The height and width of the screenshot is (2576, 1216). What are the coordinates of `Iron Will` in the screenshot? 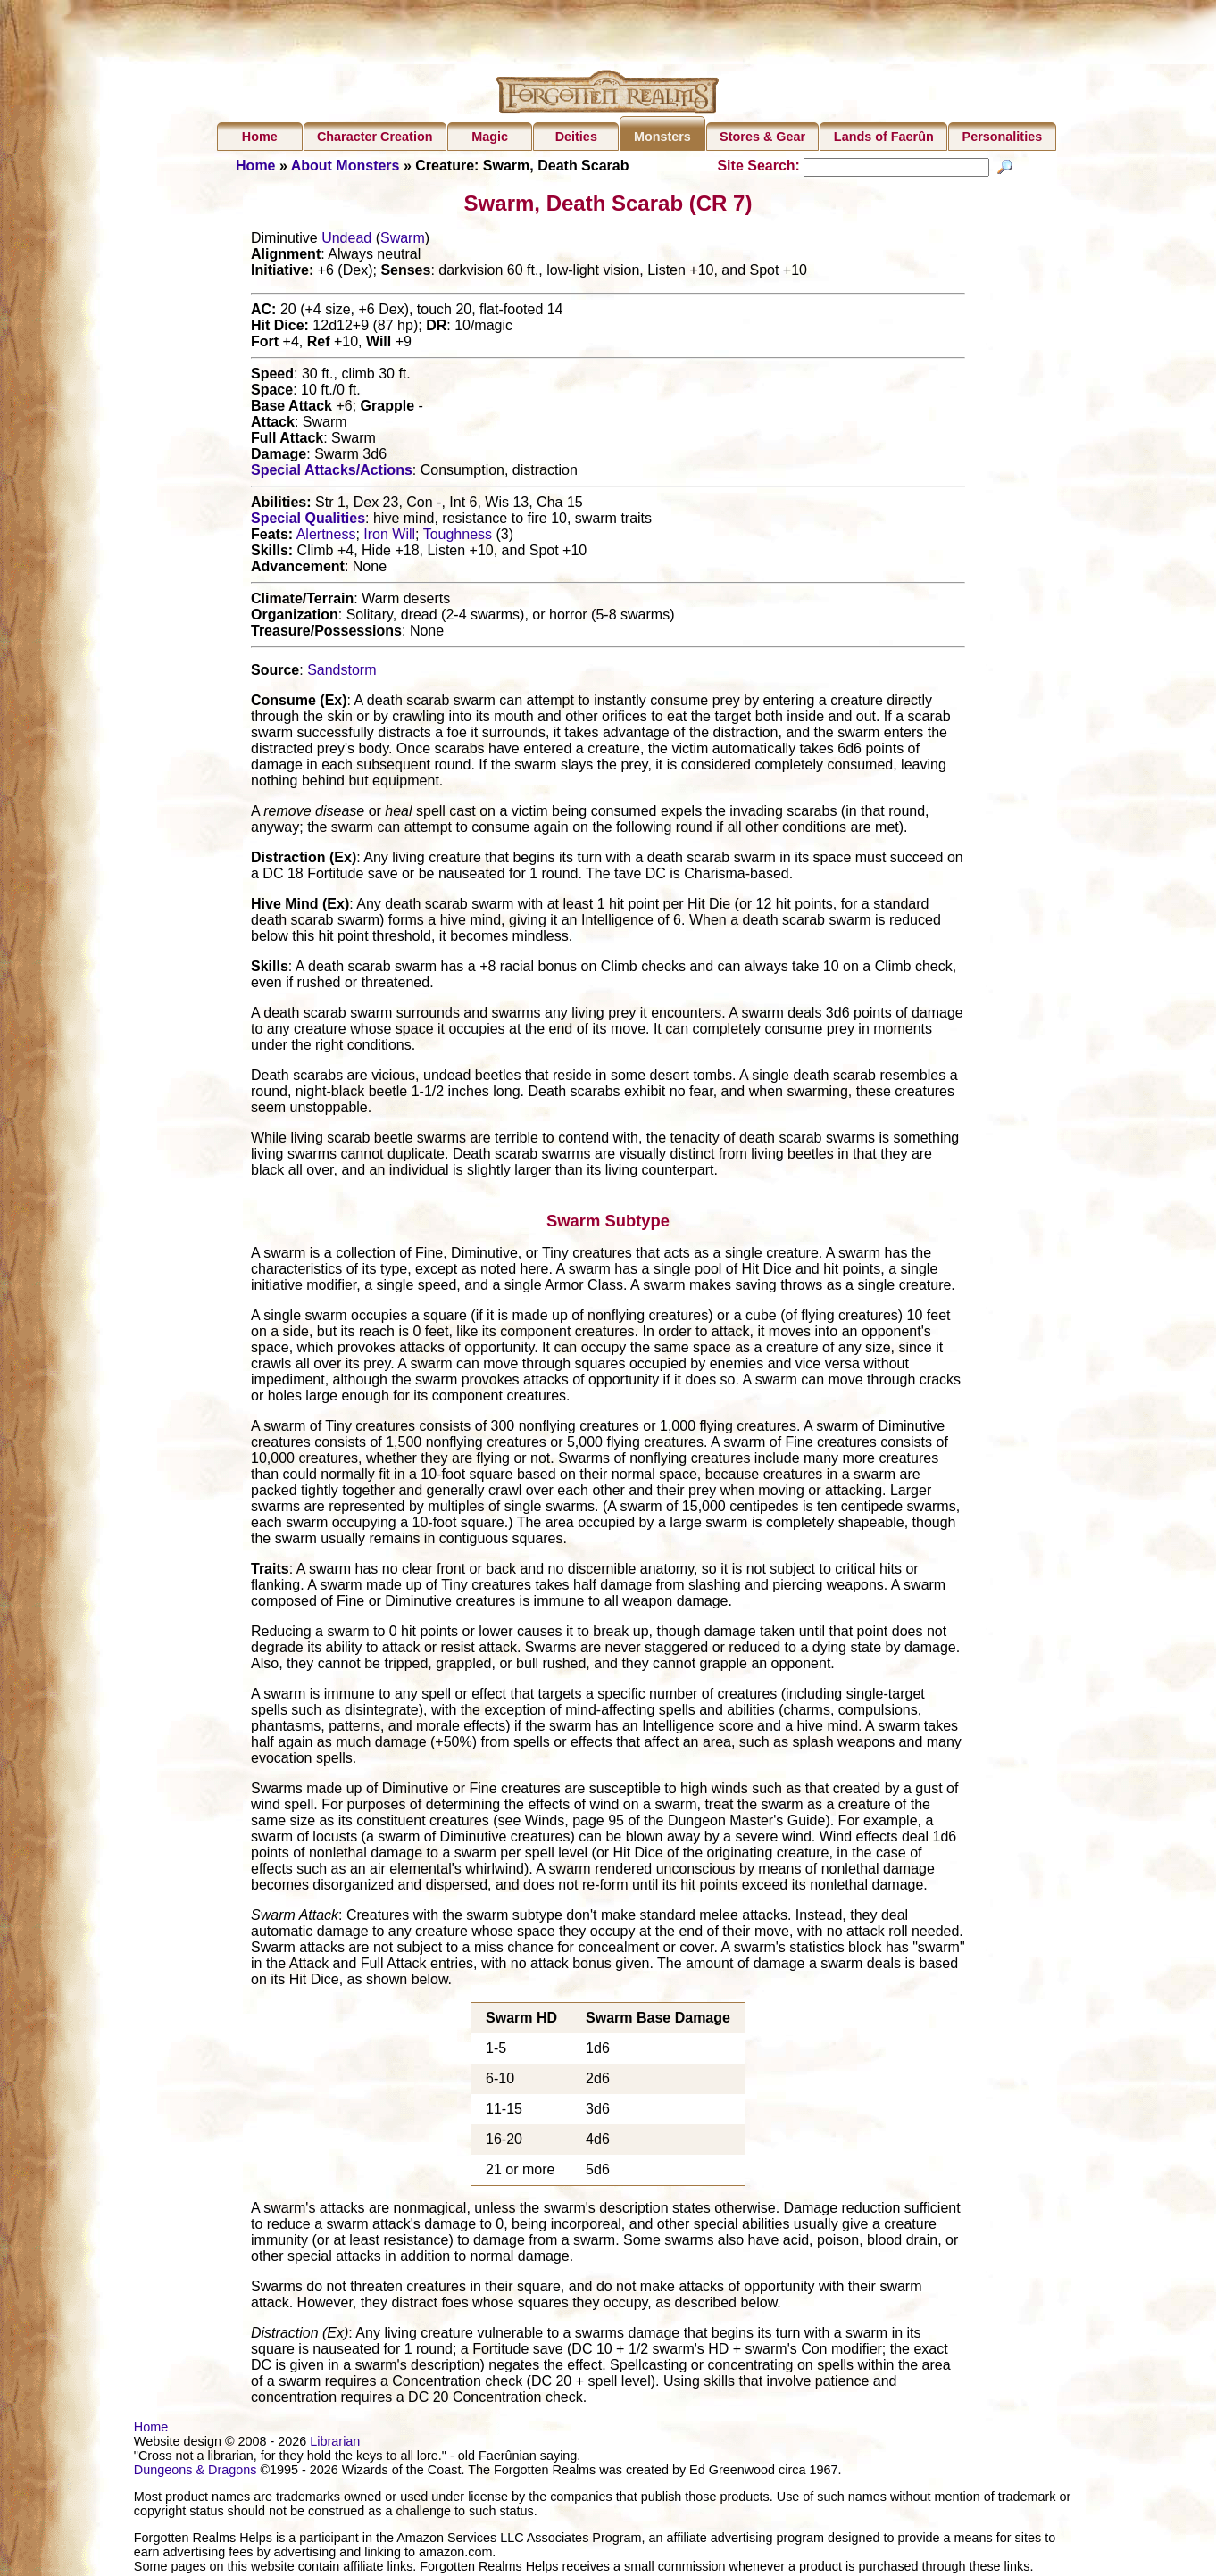 It's located at (389, 536).